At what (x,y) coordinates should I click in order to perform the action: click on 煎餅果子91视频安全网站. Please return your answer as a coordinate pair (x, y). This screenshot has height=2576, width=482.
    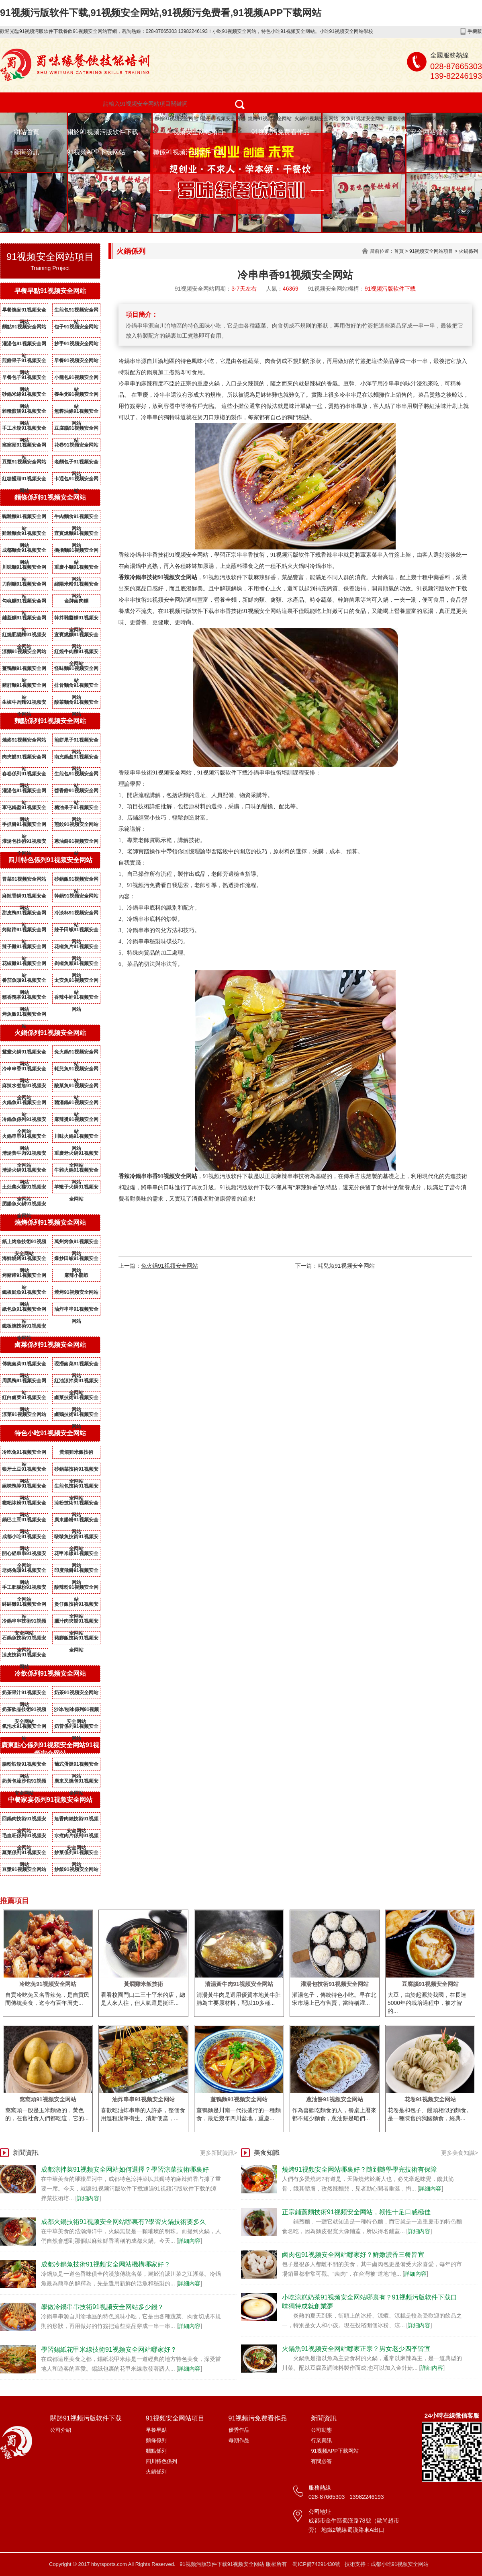
    Looking at the image, I should click on (24, 362).